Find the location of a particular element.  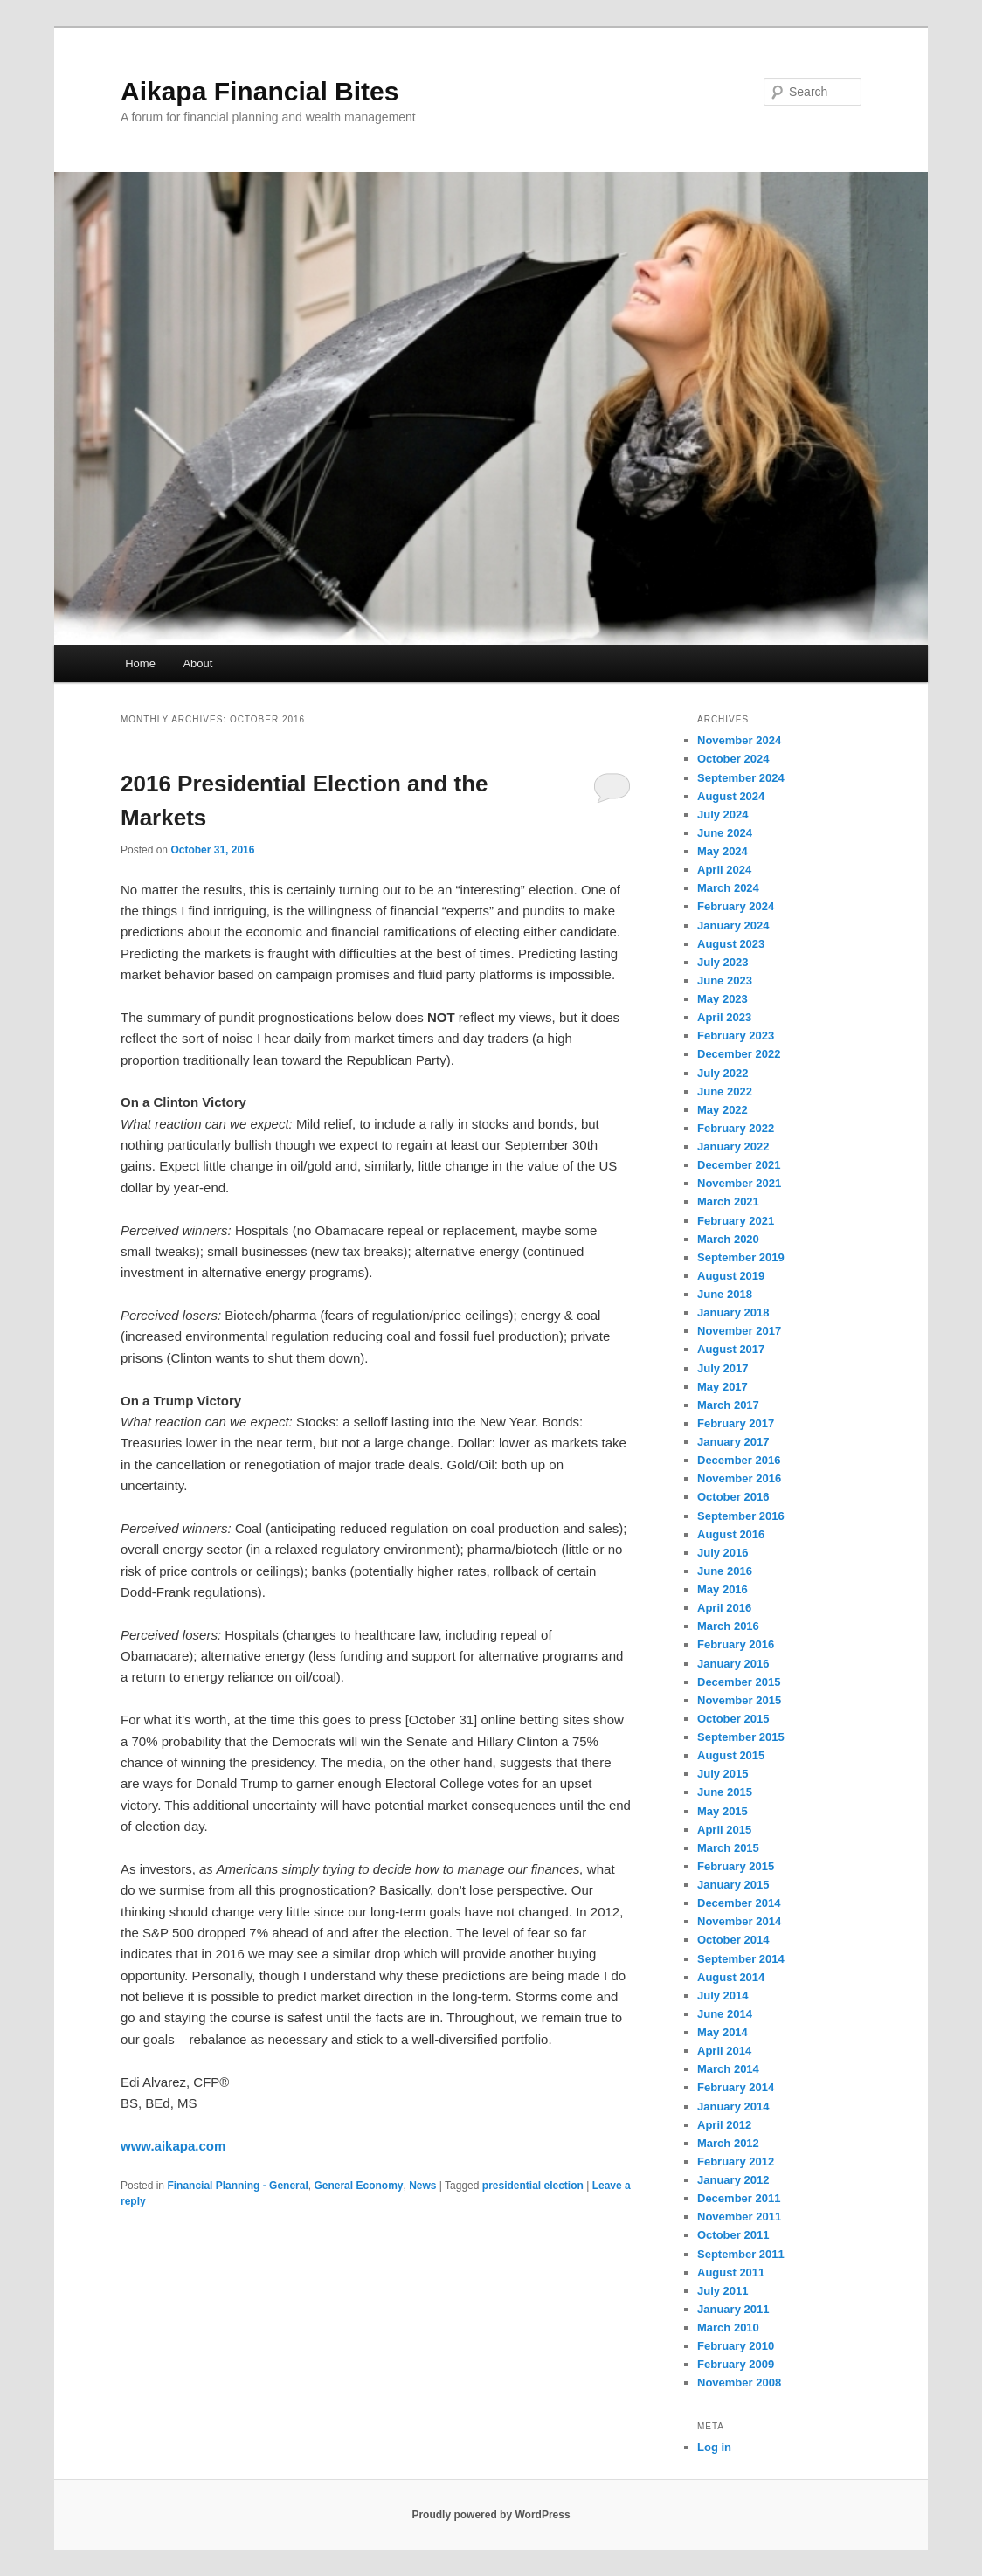

February 2009 is located at coordinates (735, 2364).